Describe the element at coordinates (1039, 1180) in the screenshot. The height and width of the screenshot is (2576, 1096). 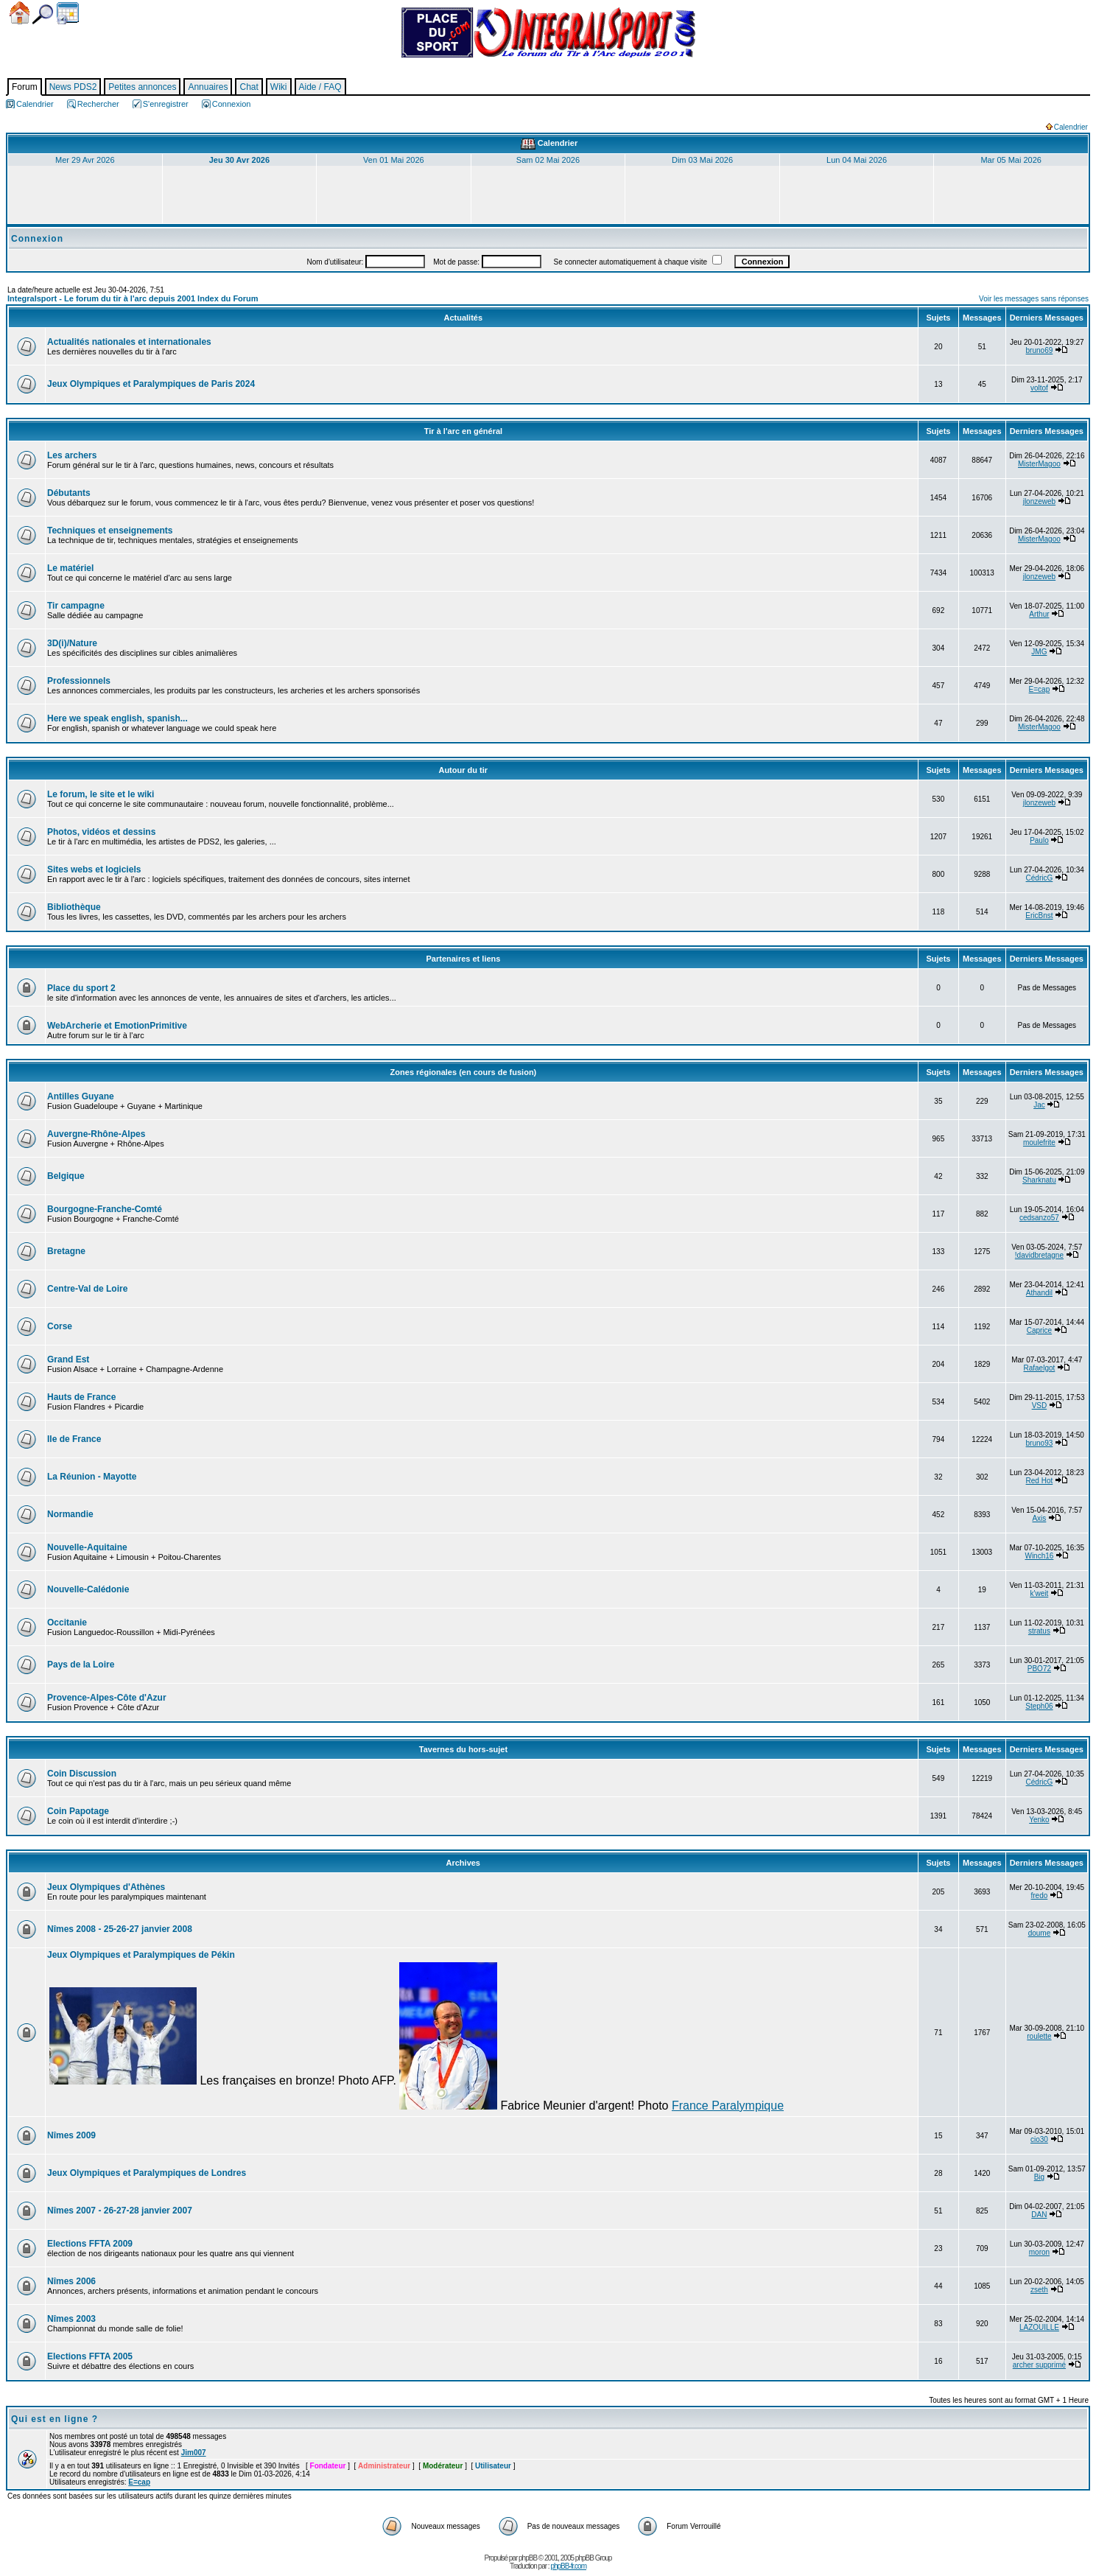
I see `Sharknatu` at that location.